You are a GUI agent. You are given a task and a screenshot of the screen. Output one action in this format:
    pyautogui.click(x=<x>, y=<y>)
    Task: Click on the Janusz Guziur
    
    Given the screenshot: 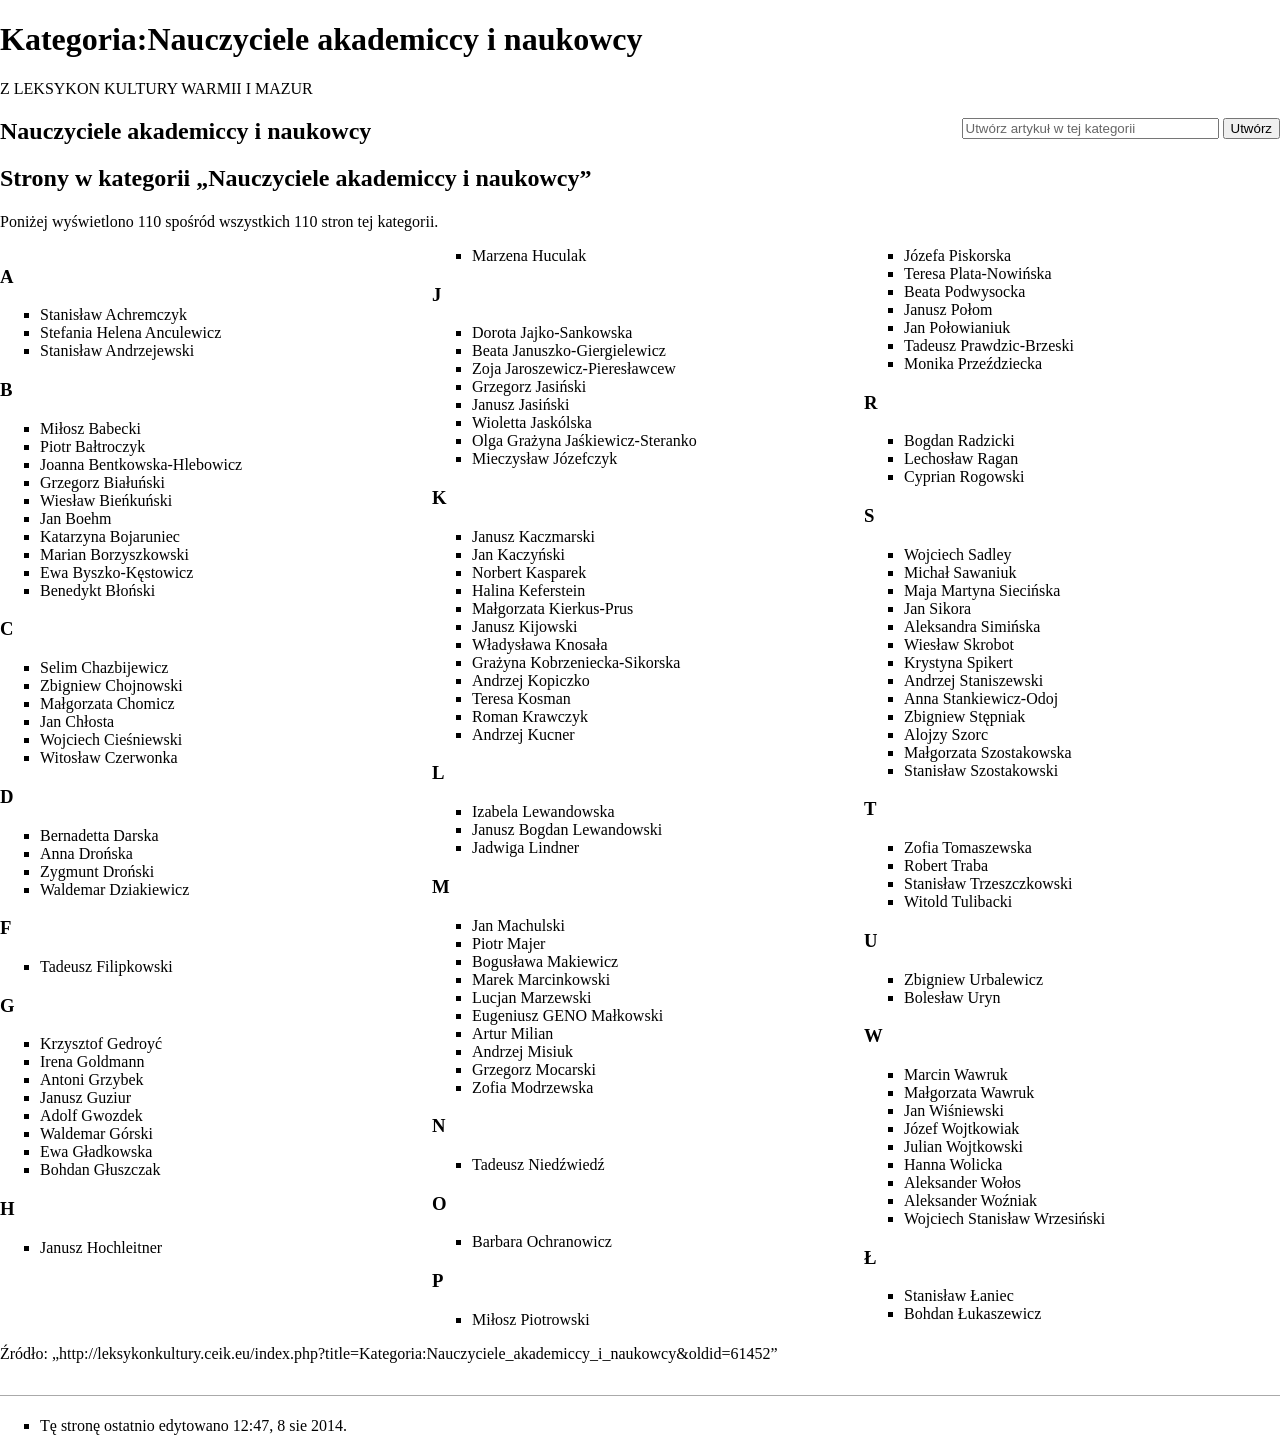 What is the action you would take?
    pyautogui.click(x=85, y=1097)
    